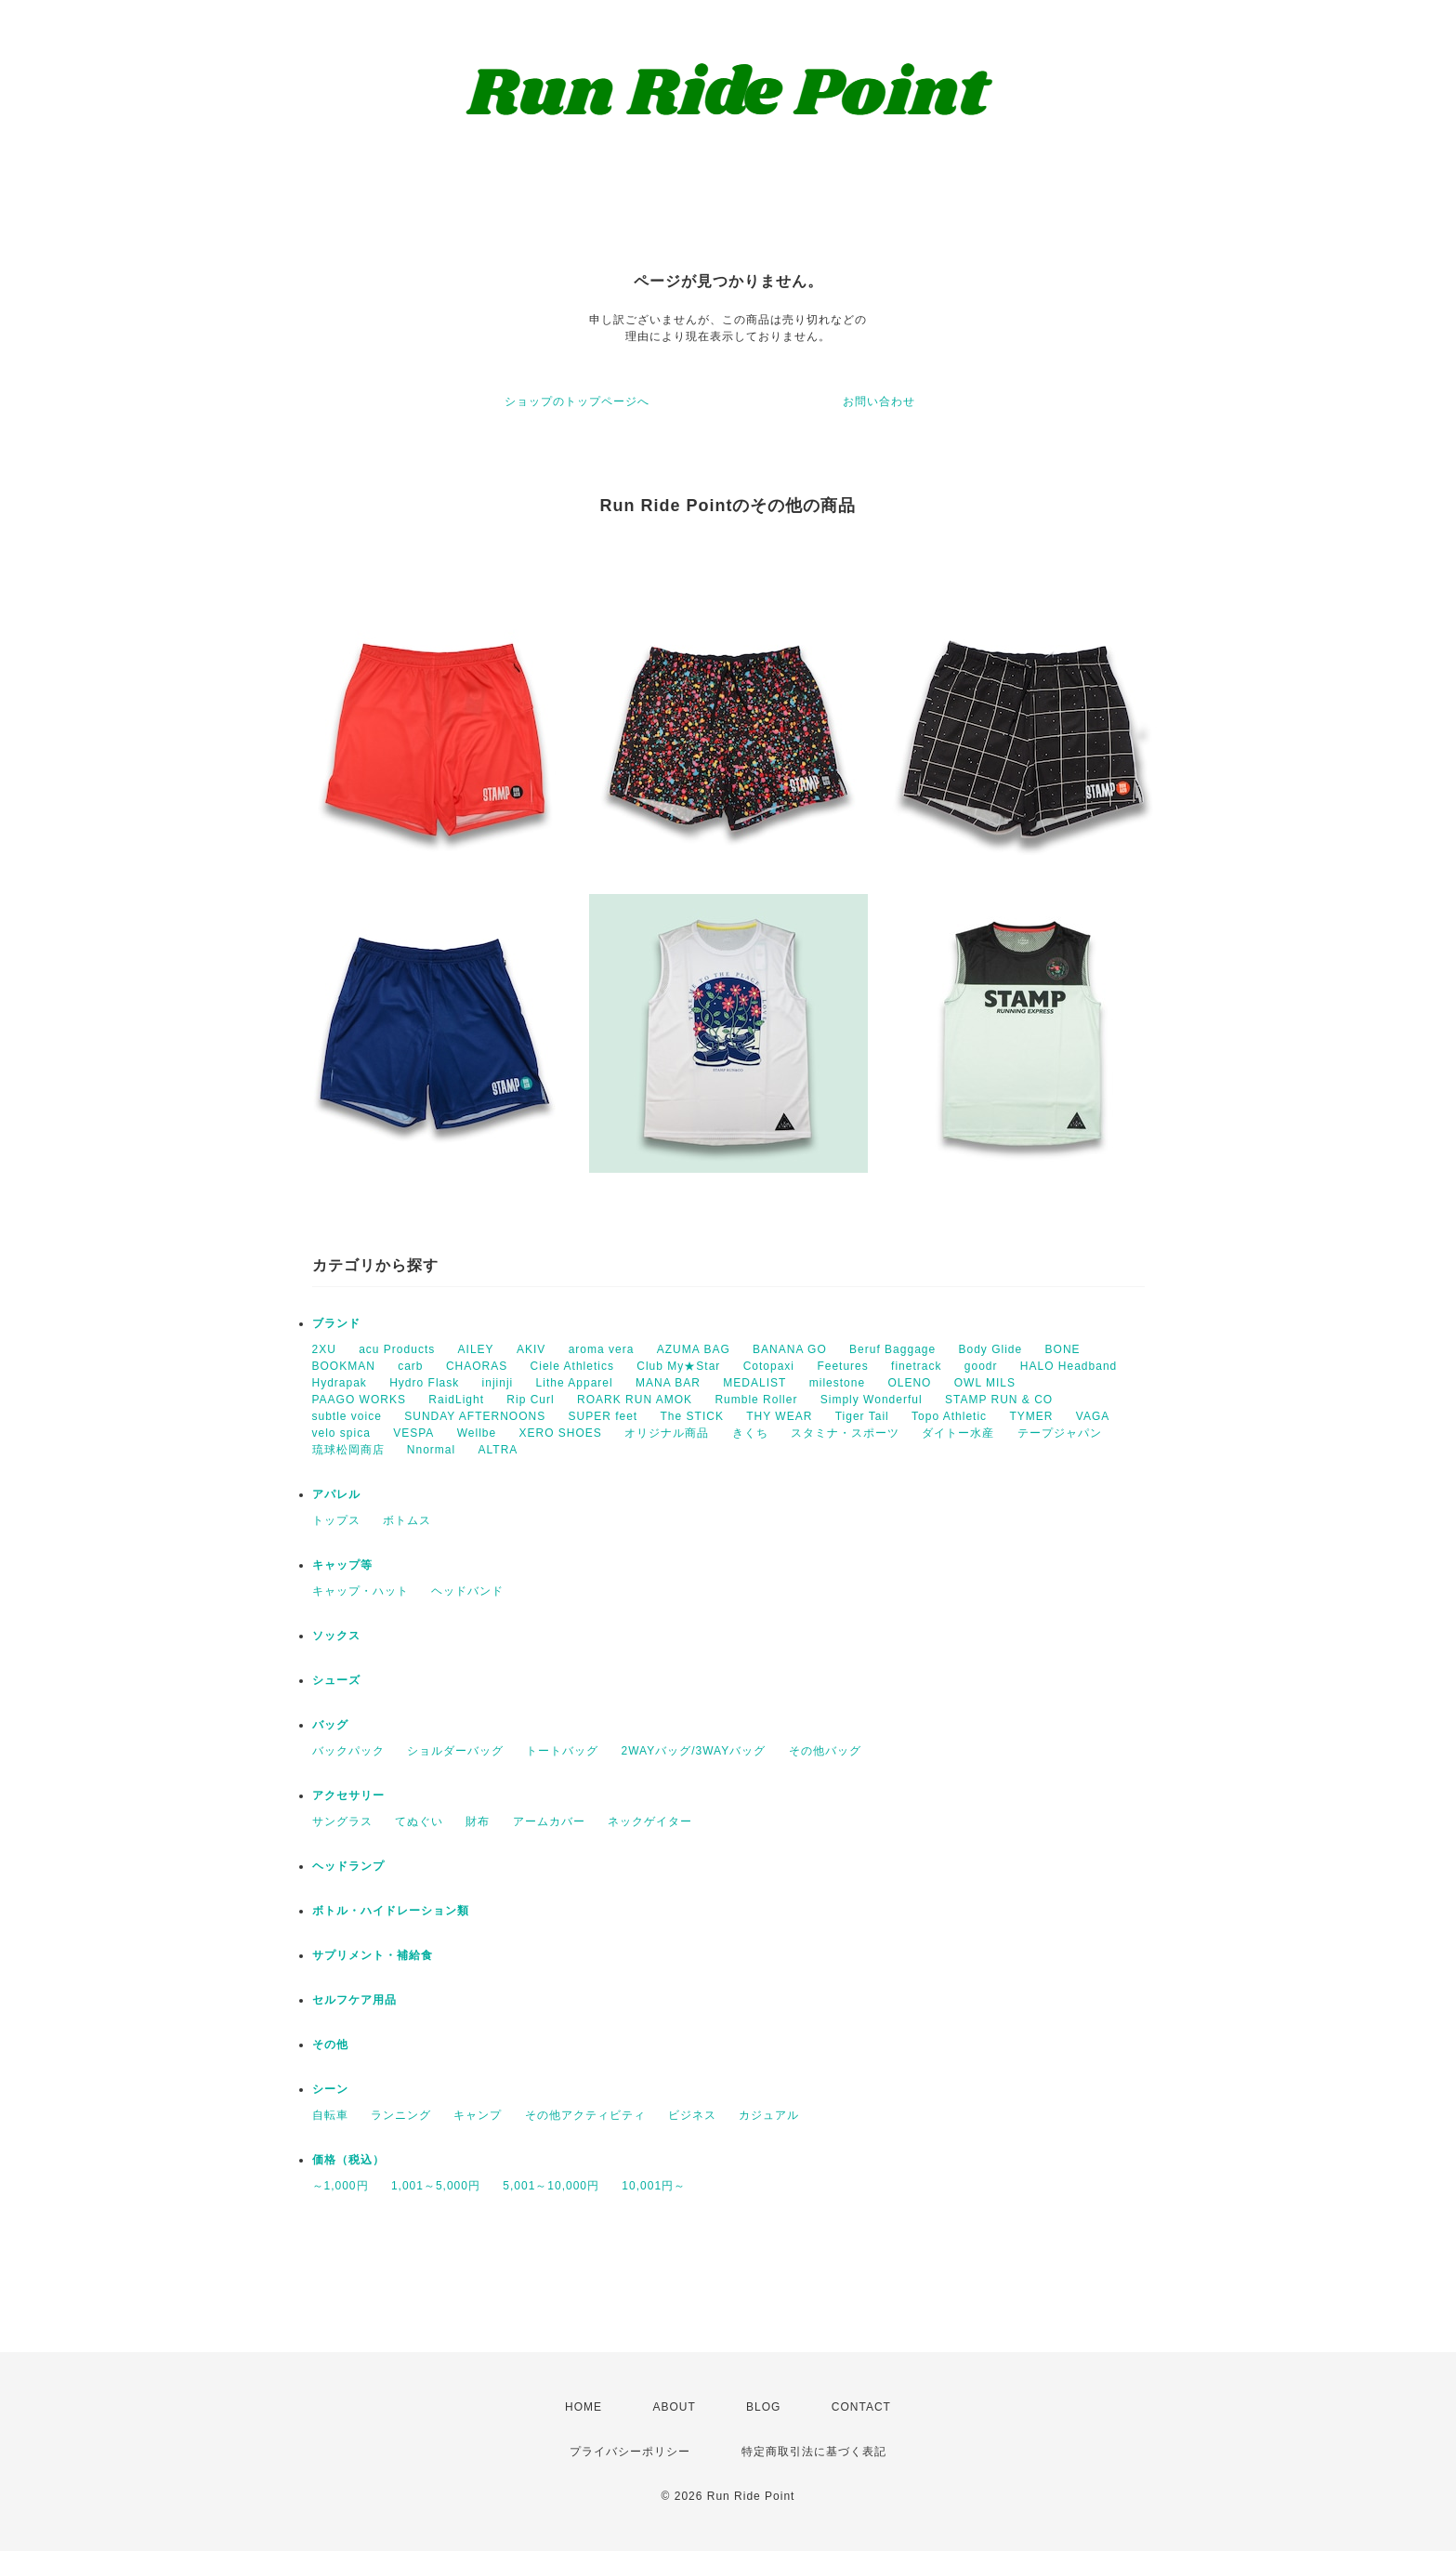 This screenshot has height=2551, width=1456. I want to click on てぬぐい, so click(419, 1821).